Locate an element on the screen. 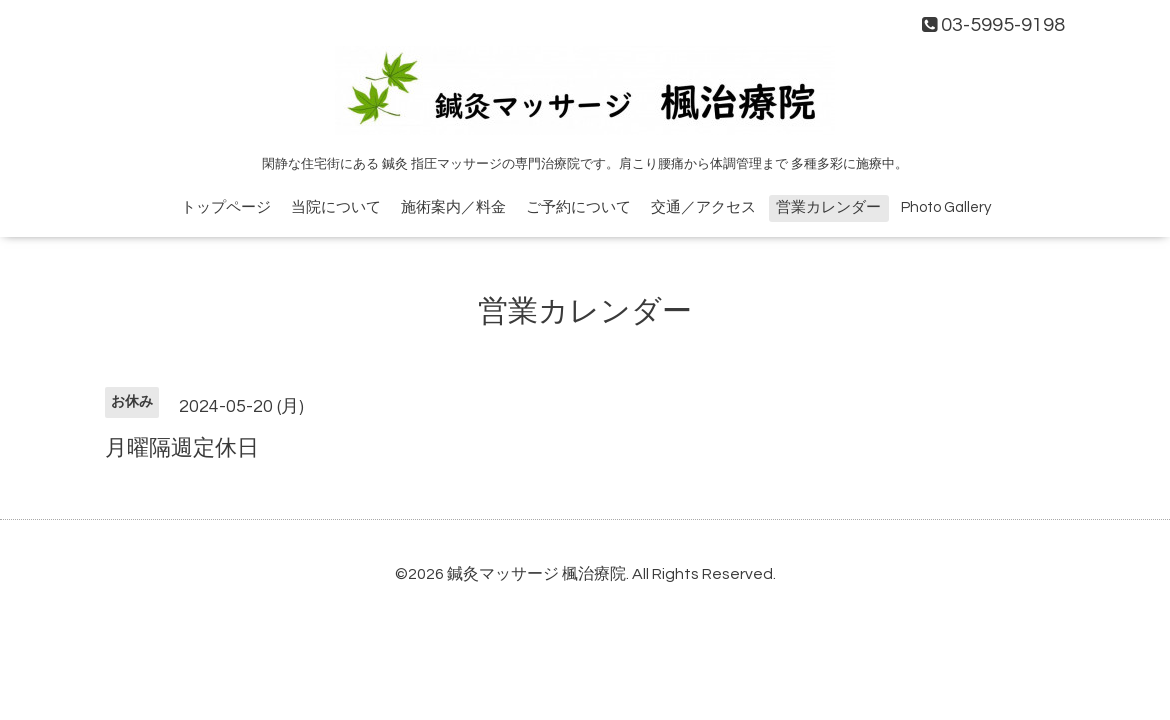 The height and width of the screenshot is (720, 1170). Photo Gallery is located at coordinates (946, 207).